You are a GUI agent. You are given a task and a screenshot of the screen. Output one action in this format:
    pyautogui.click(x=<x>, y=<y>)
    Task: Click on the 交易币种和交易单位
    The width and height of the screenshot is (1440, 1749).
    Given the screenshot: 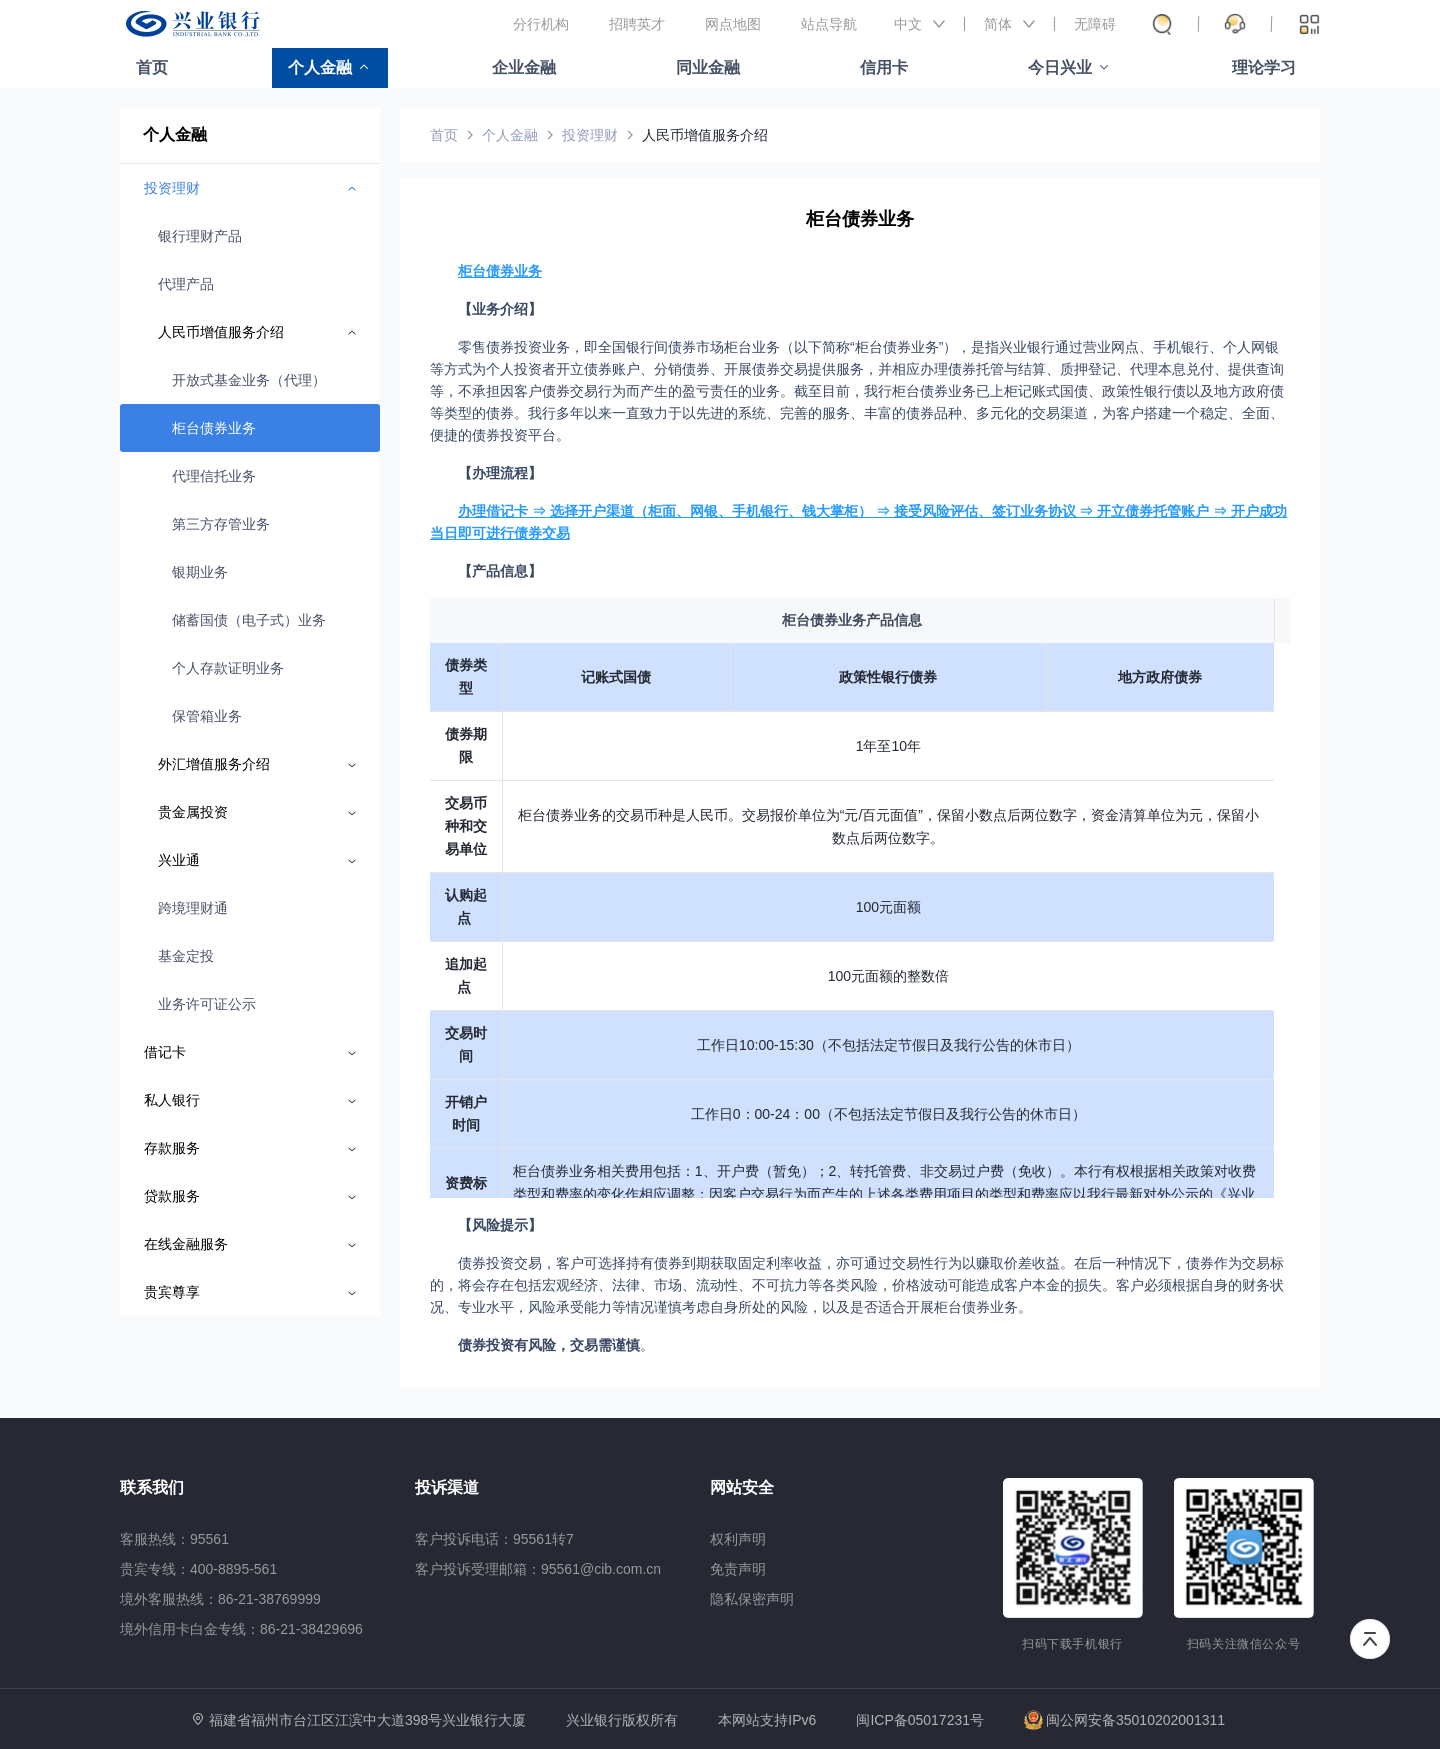 What is the action you would take?
    pyautogui.click(x=466, y=826)
    